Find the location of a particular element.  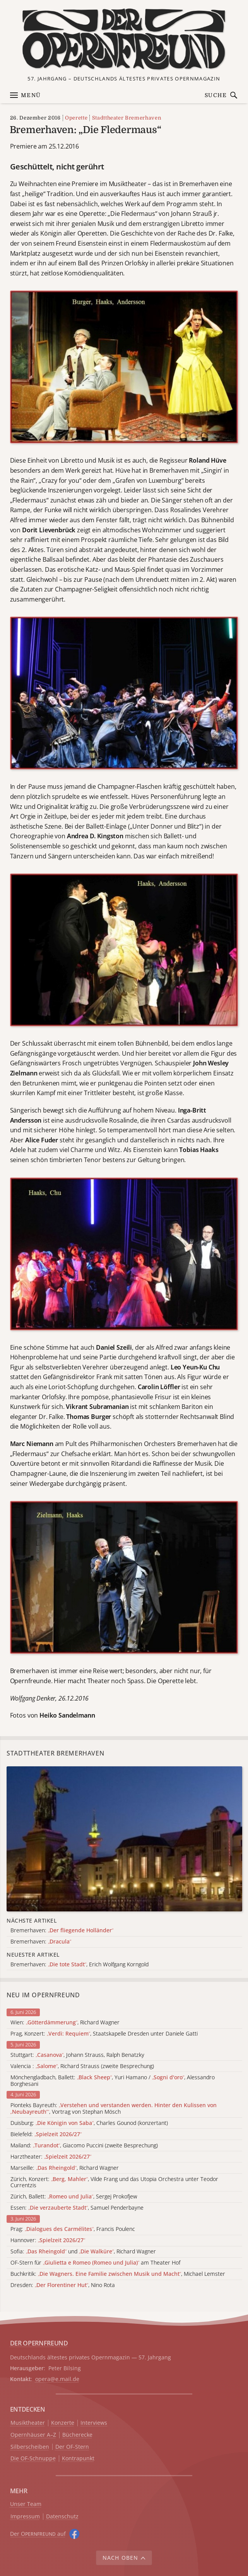

Harztheater: is located at coordinates (50, 2157).